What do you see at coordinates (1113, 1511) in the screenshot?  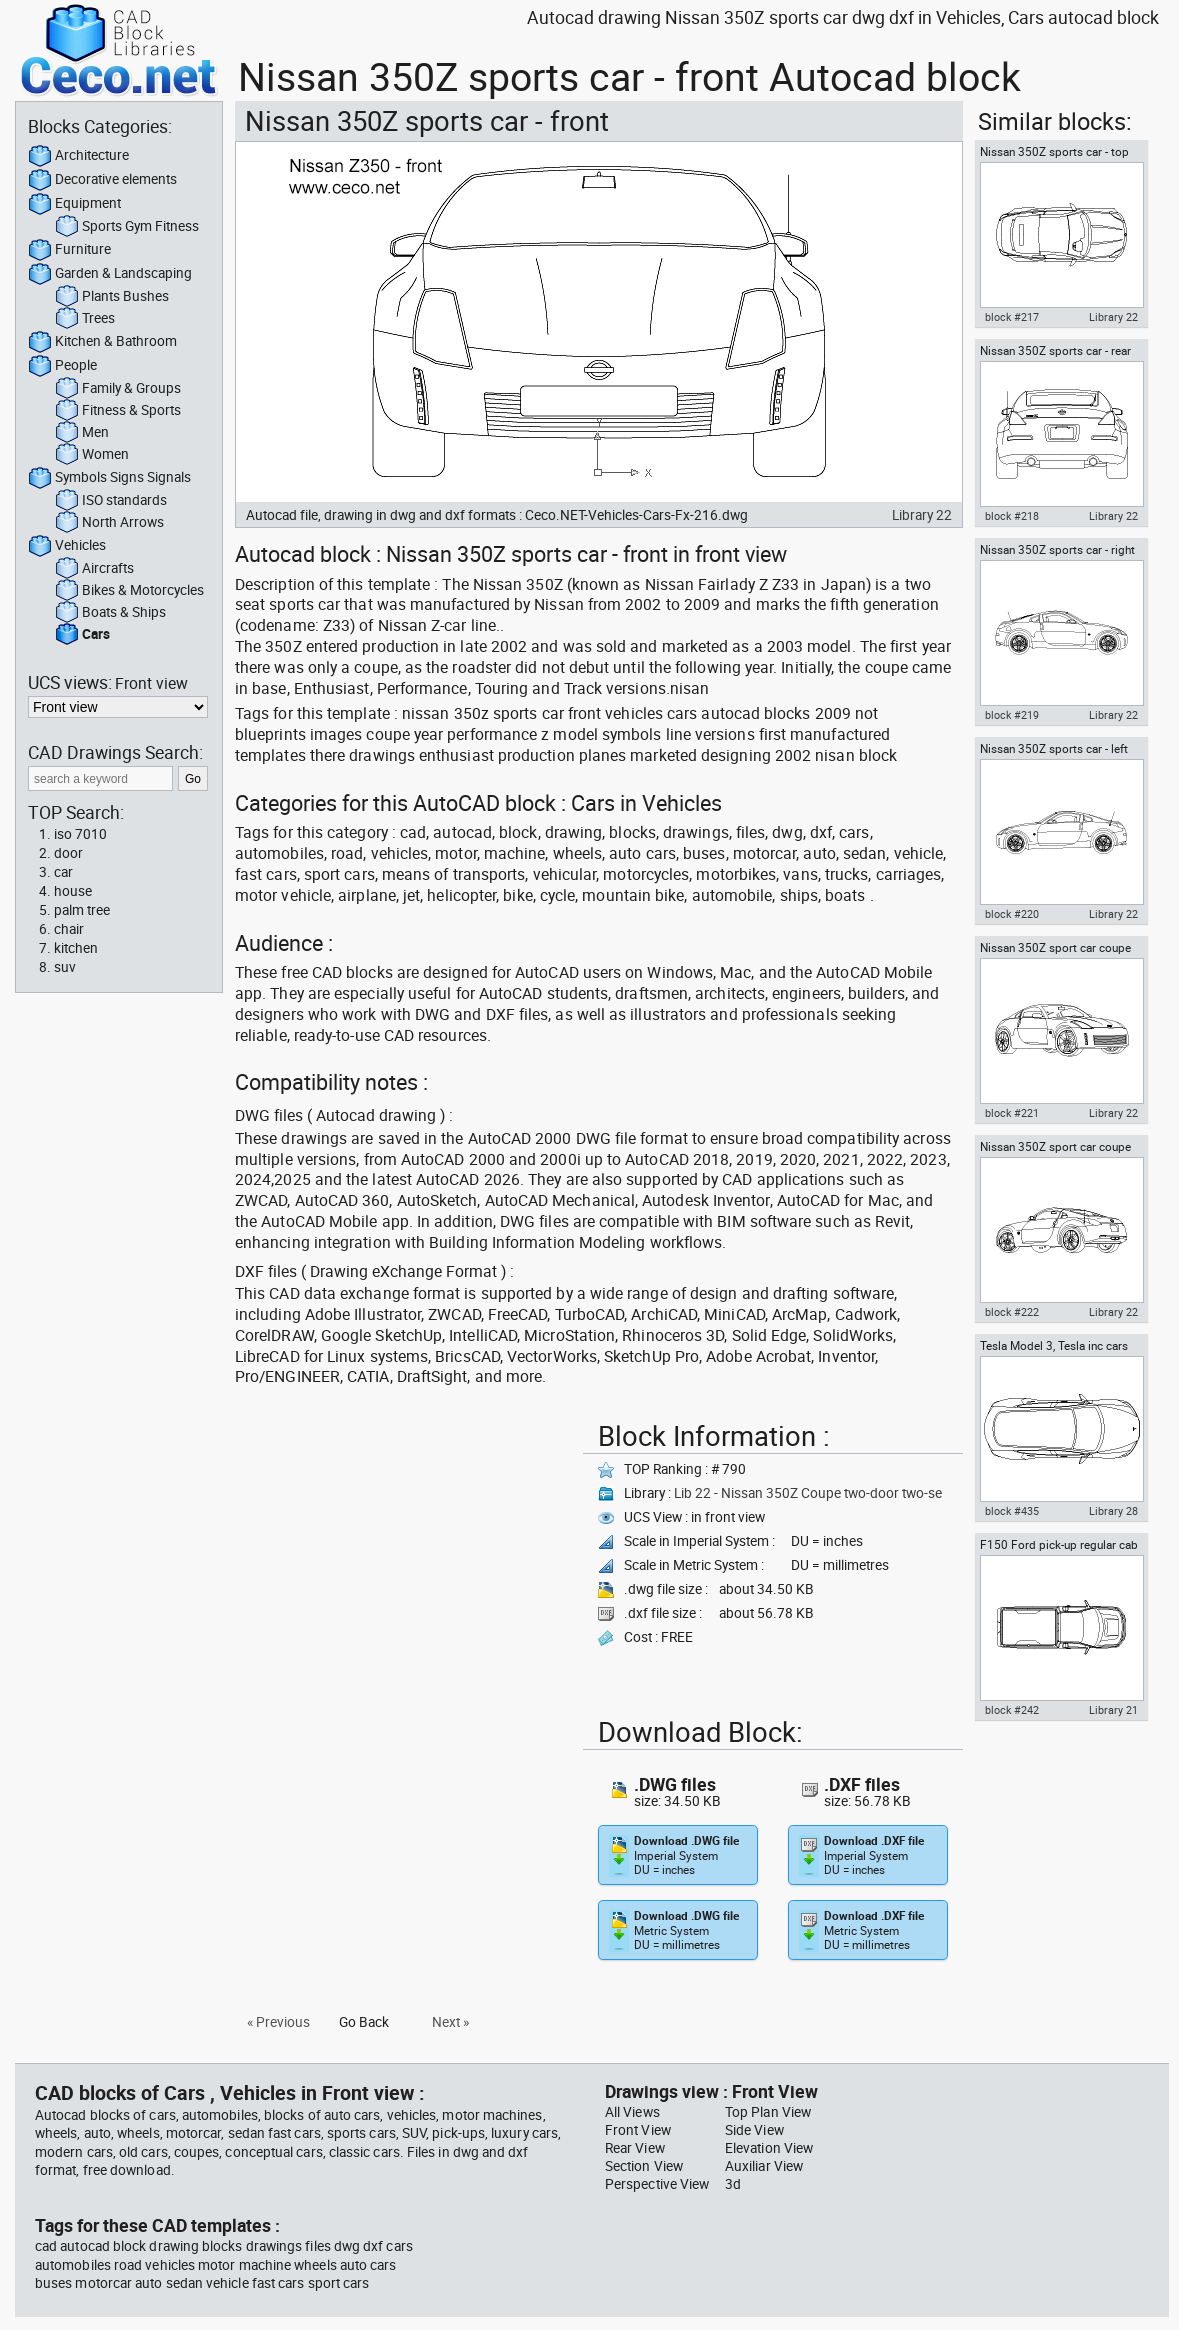 I see `Library 28` at bounding box center [1113, 1511].